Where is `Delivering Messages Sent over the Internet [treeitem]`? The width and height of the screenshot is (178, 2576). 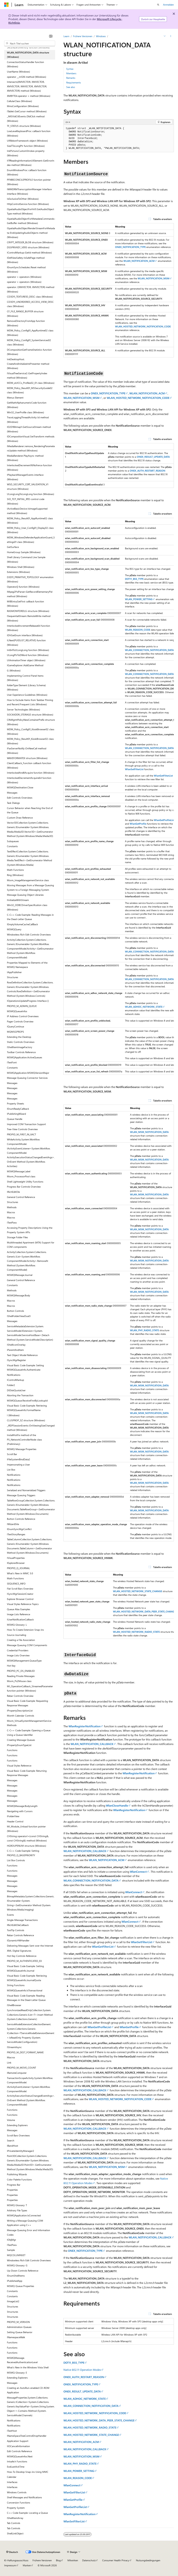
Delivering Messages Sent over the Internet [treeitem] is located at coordinates (30, 1945).